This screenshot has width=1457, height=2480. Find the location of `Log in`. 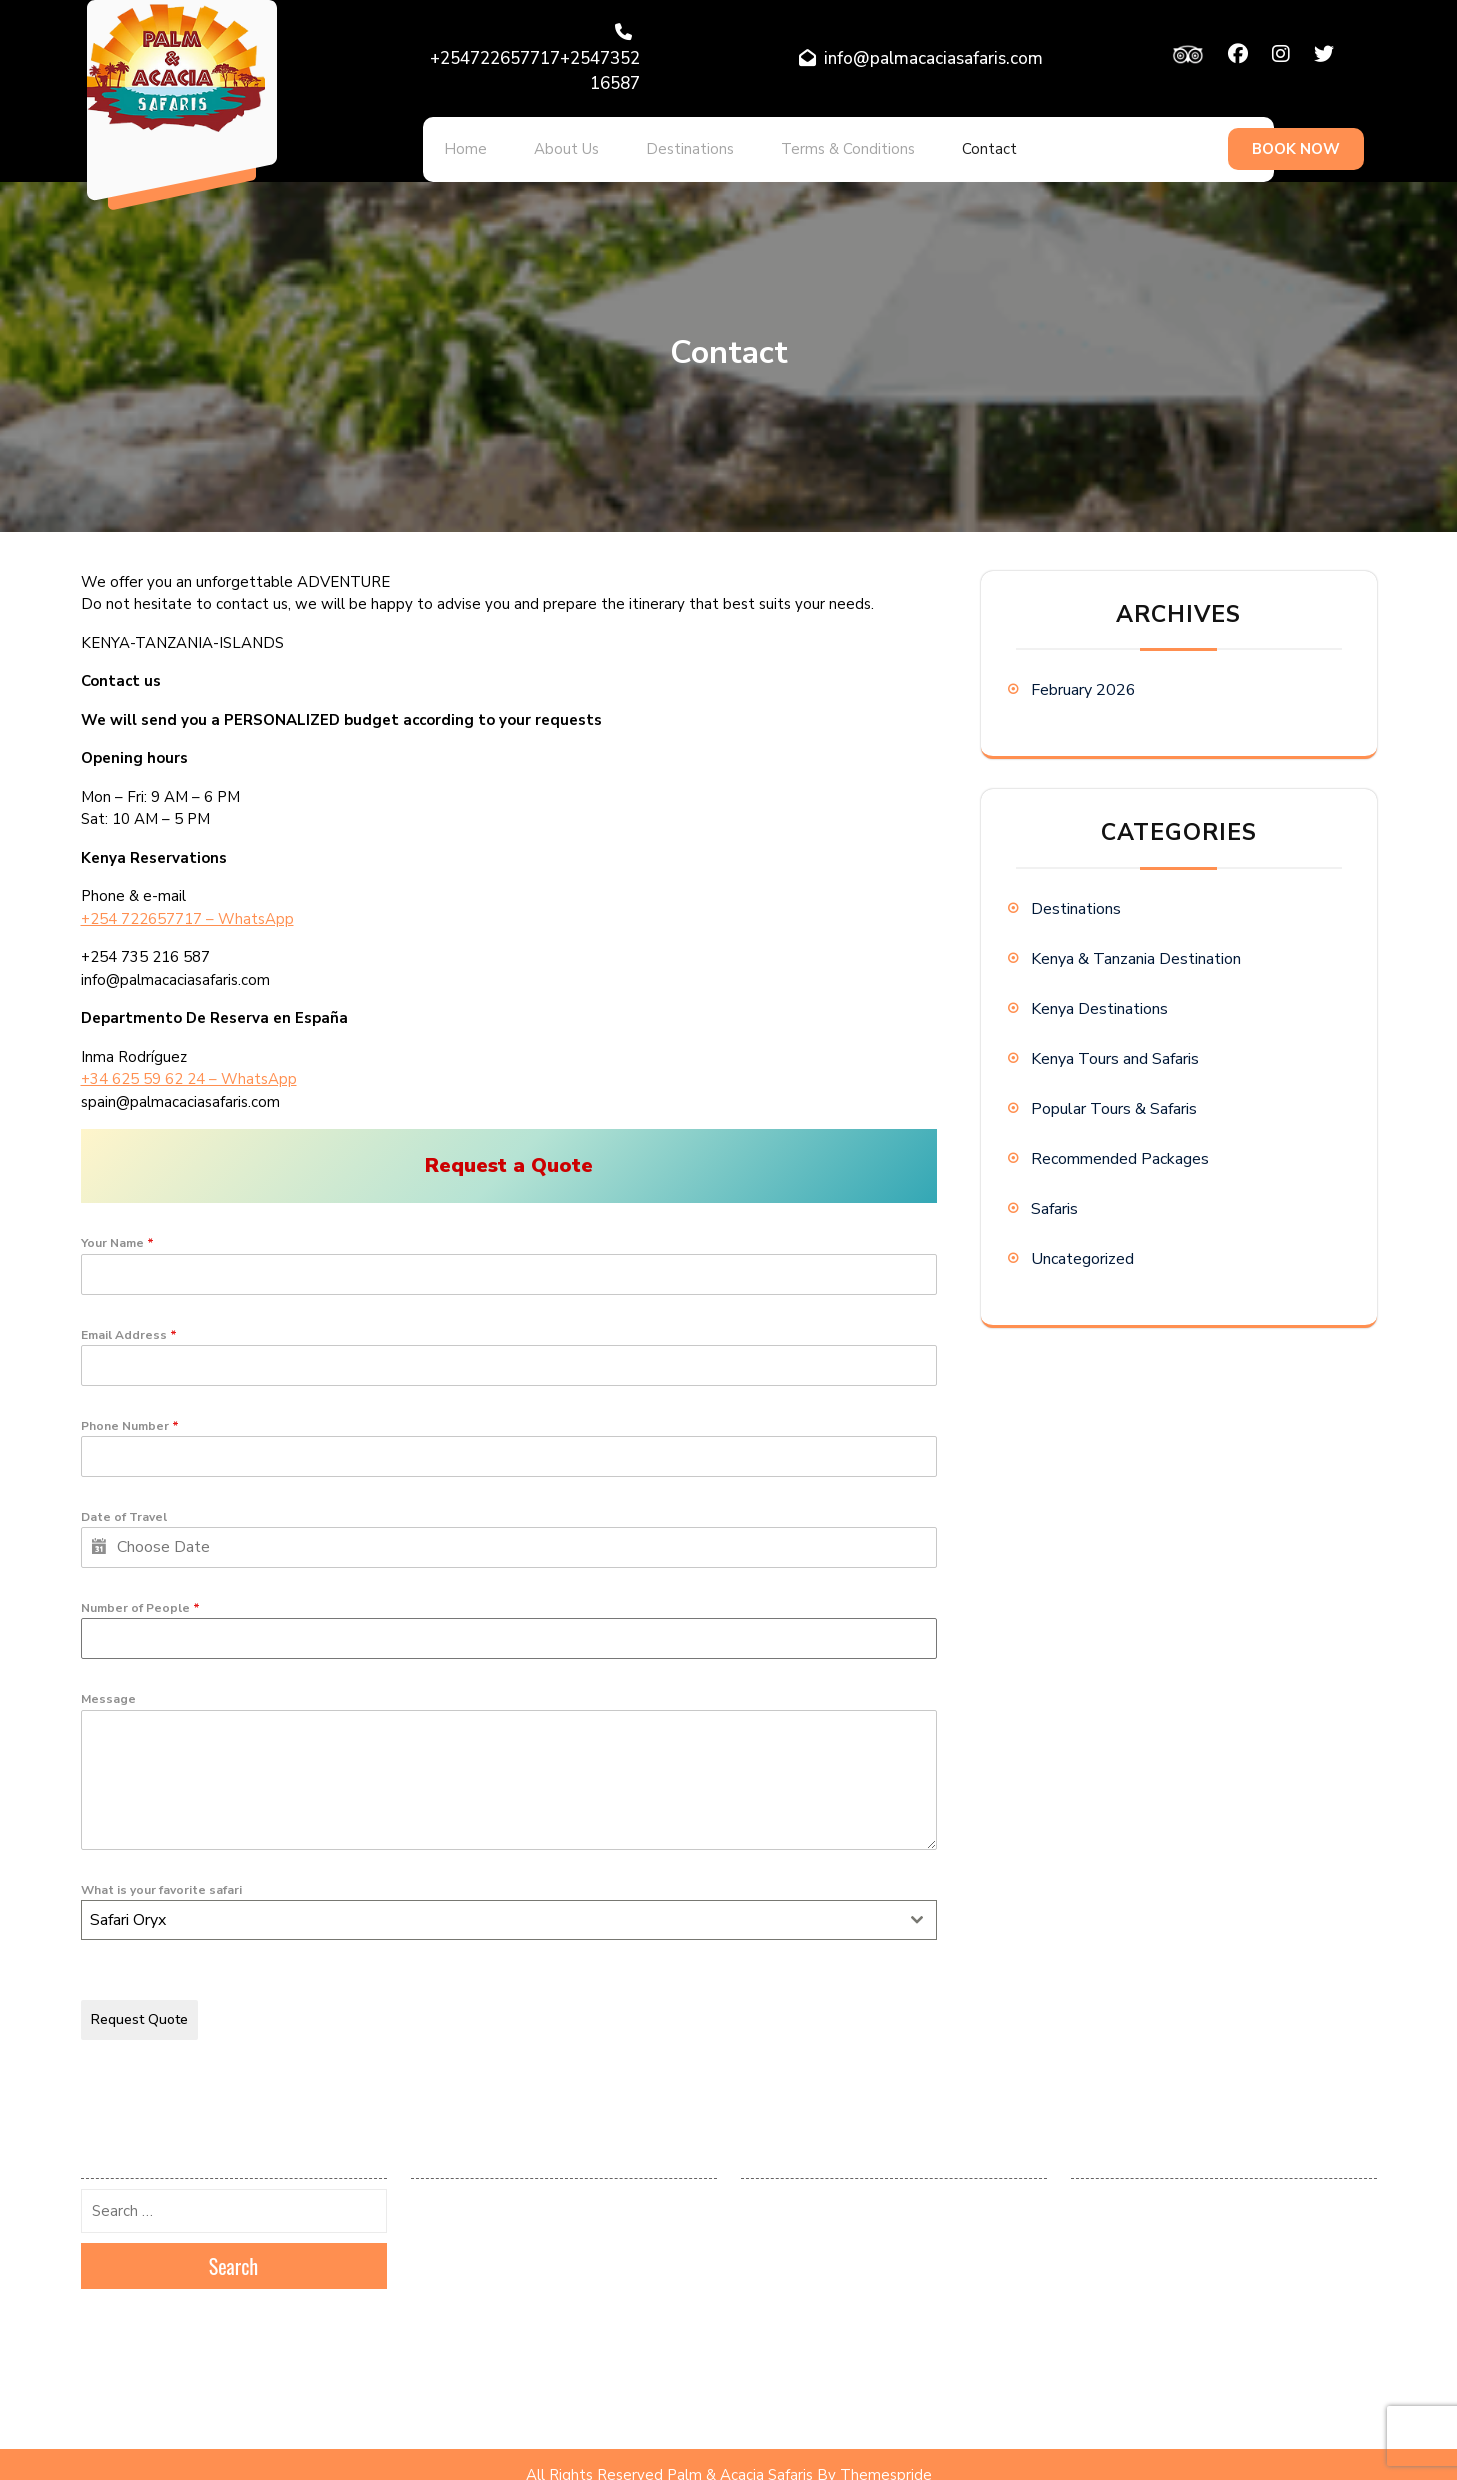

Log in is located at coordinates (759, 2181).